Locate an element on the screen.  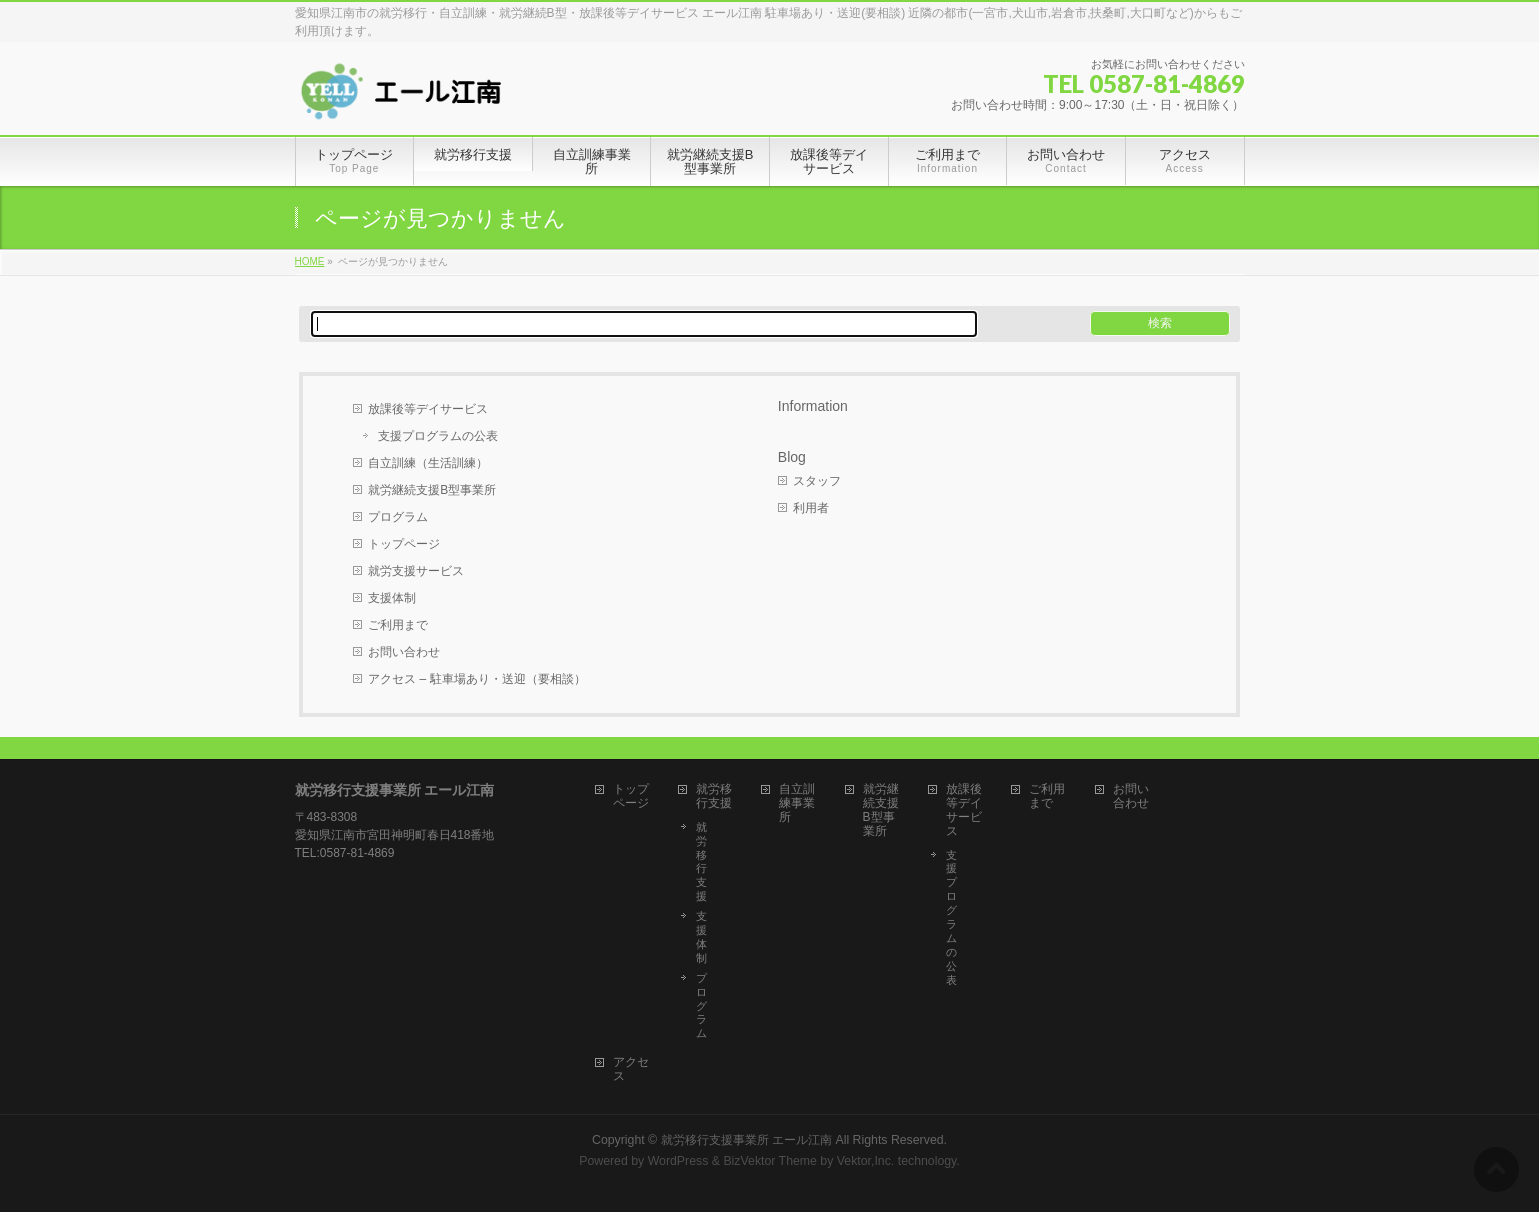
支援体制 is located at coordinates (392, 598).